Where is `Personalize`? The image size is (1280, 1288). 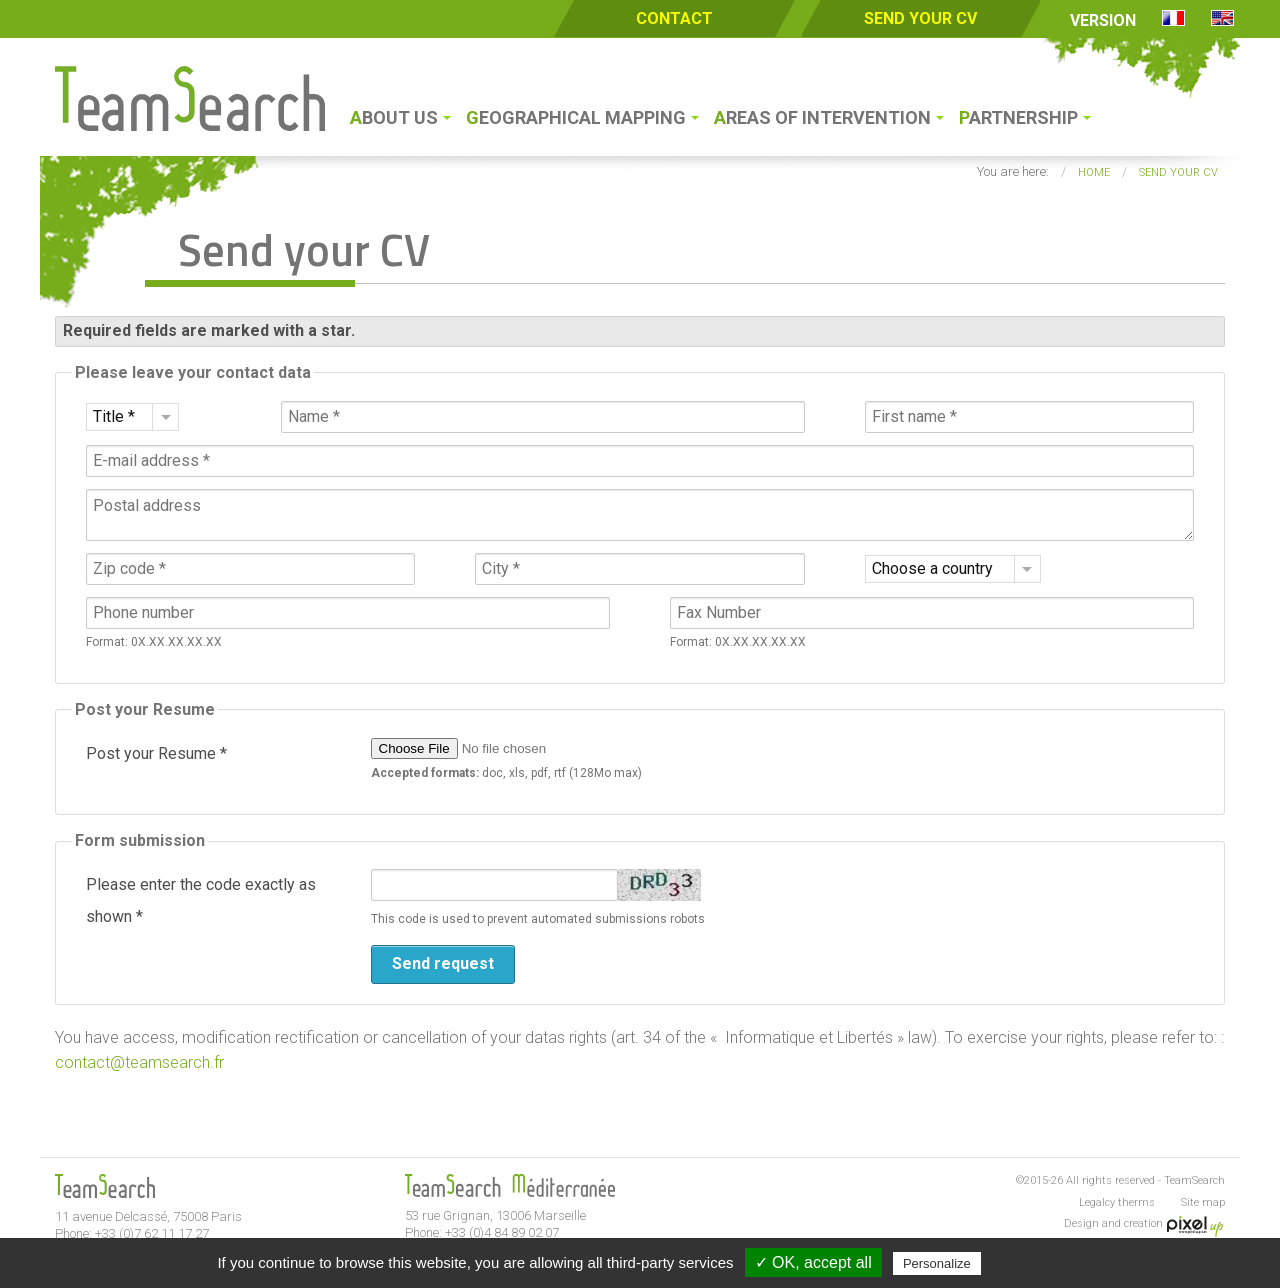 Personalize is located at coordinates (937, 1263).